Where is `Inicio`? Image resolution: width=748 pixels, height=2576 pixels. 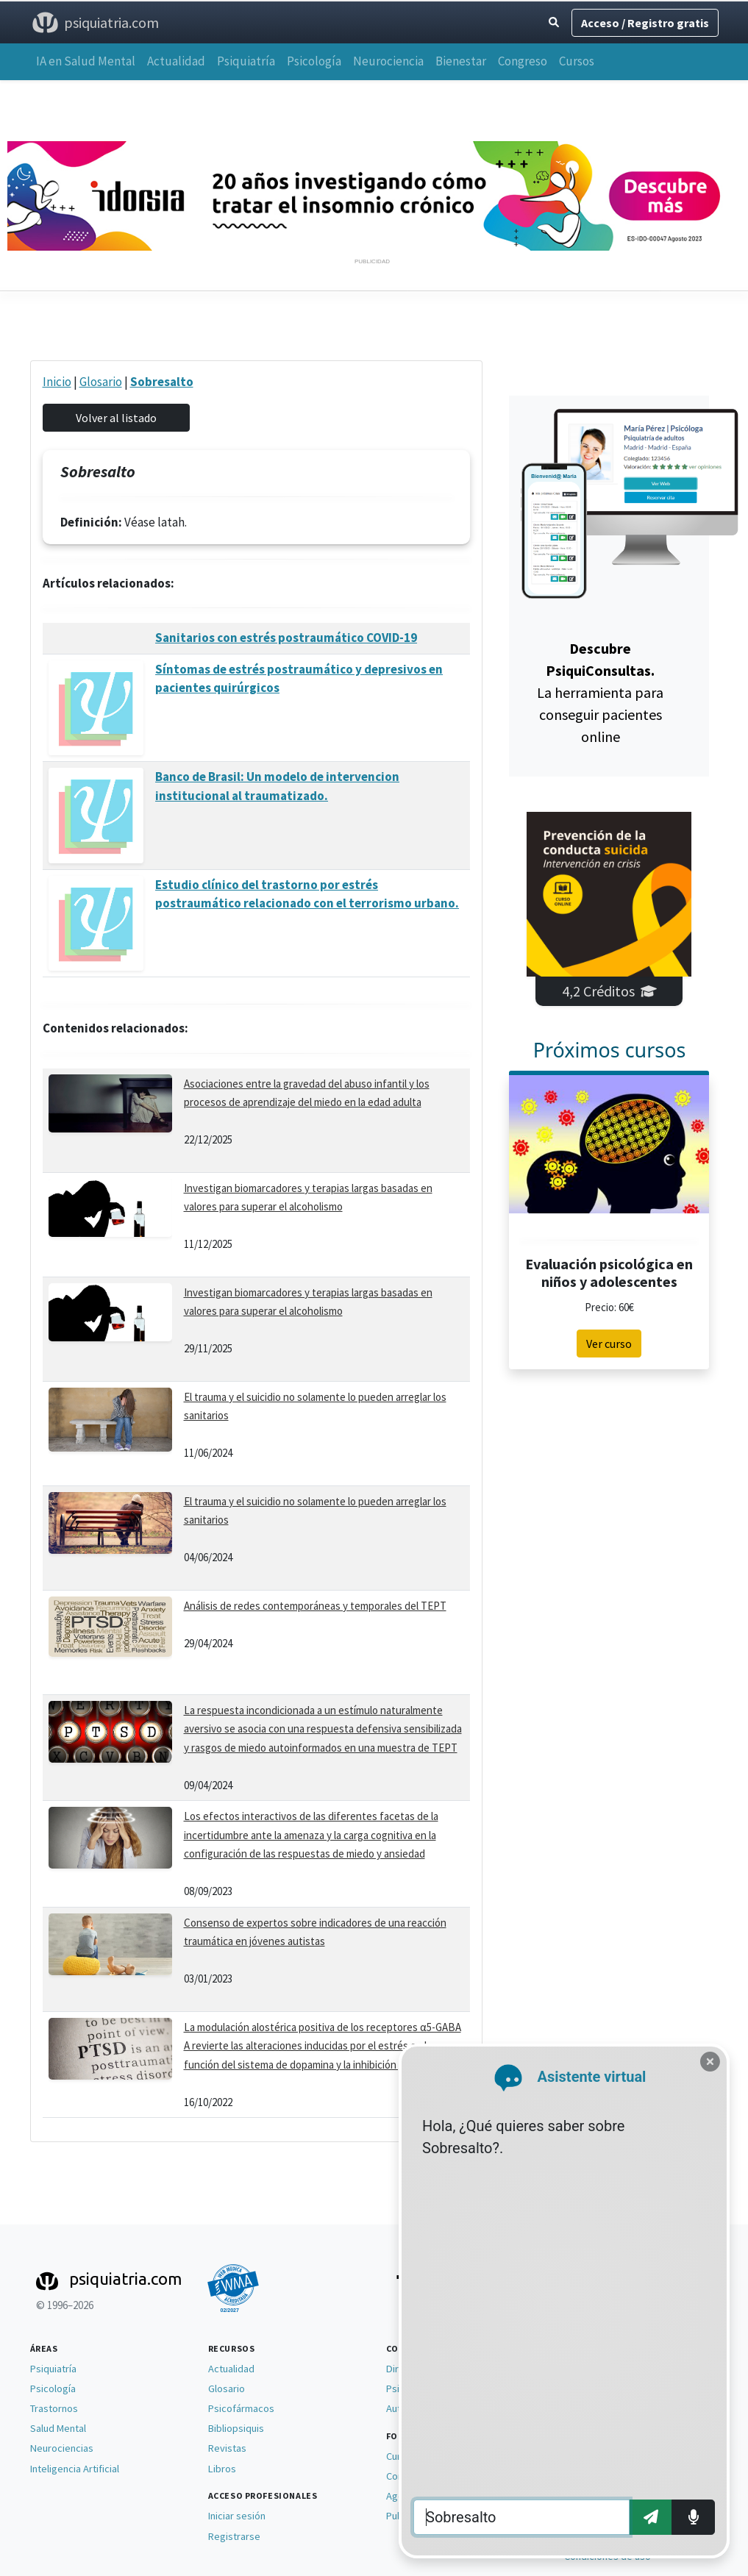 Inicio is located at coordinates (57, 382).